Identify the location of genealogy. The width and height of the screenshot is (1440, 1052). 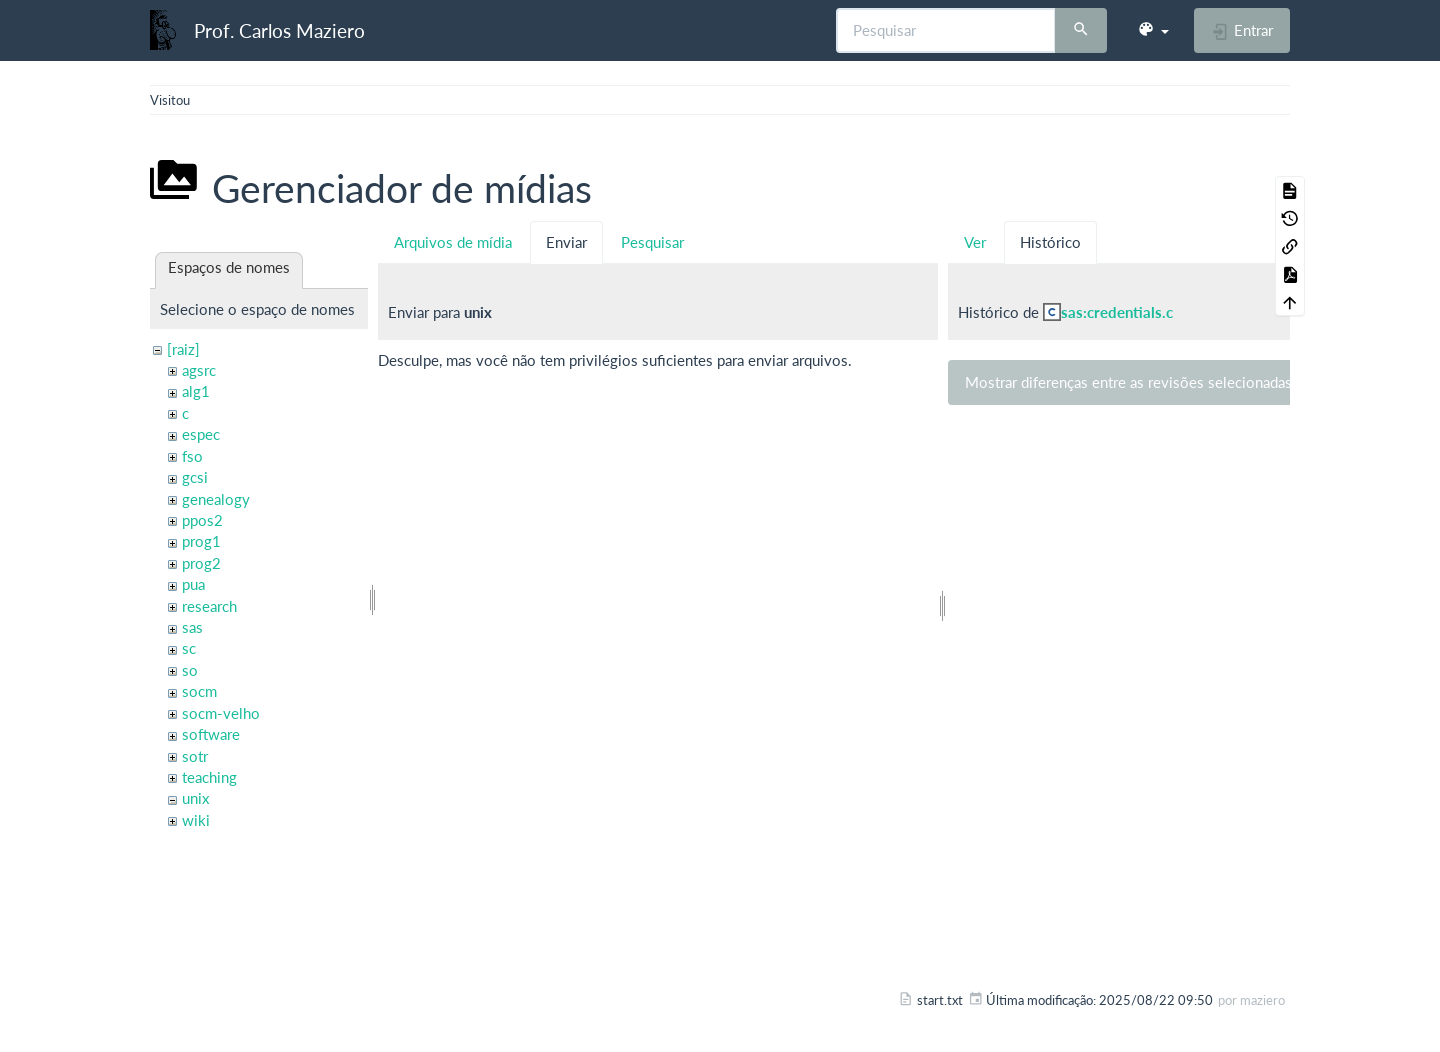
(216, 499).